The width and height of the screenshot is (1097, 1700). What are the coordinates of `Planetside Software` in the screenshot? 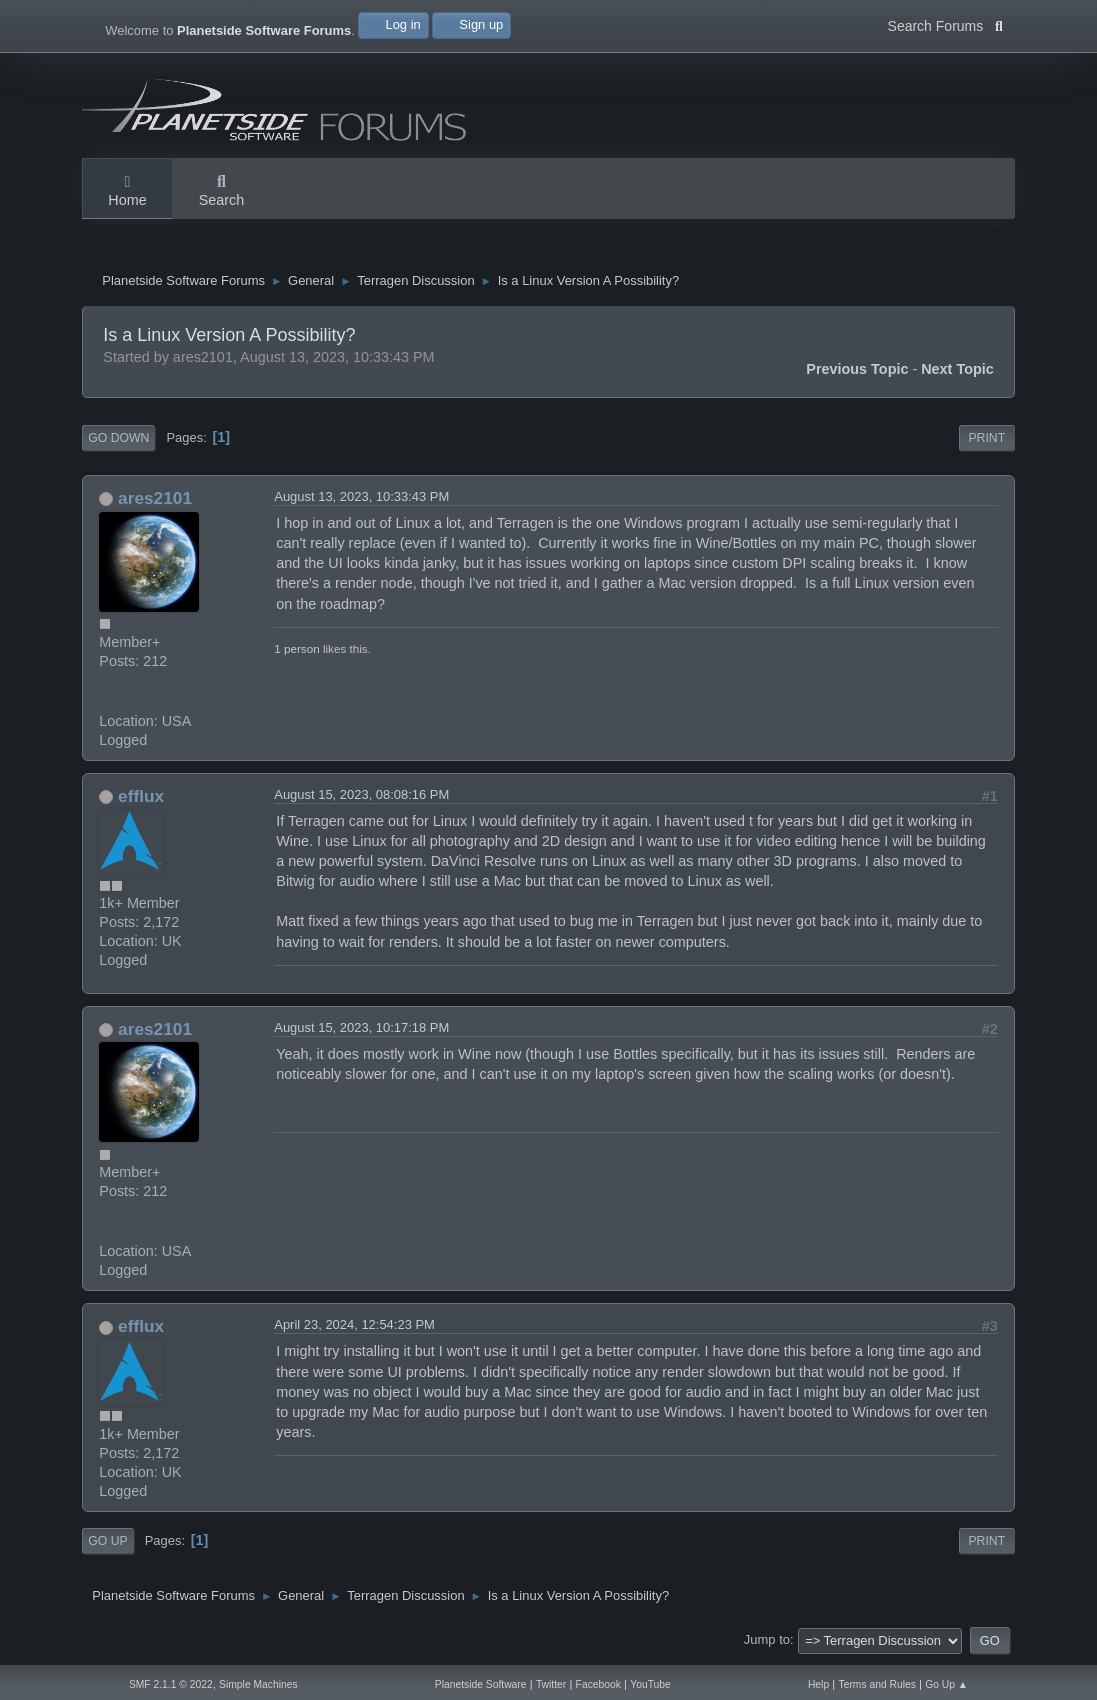 It's located at (481, 1684).